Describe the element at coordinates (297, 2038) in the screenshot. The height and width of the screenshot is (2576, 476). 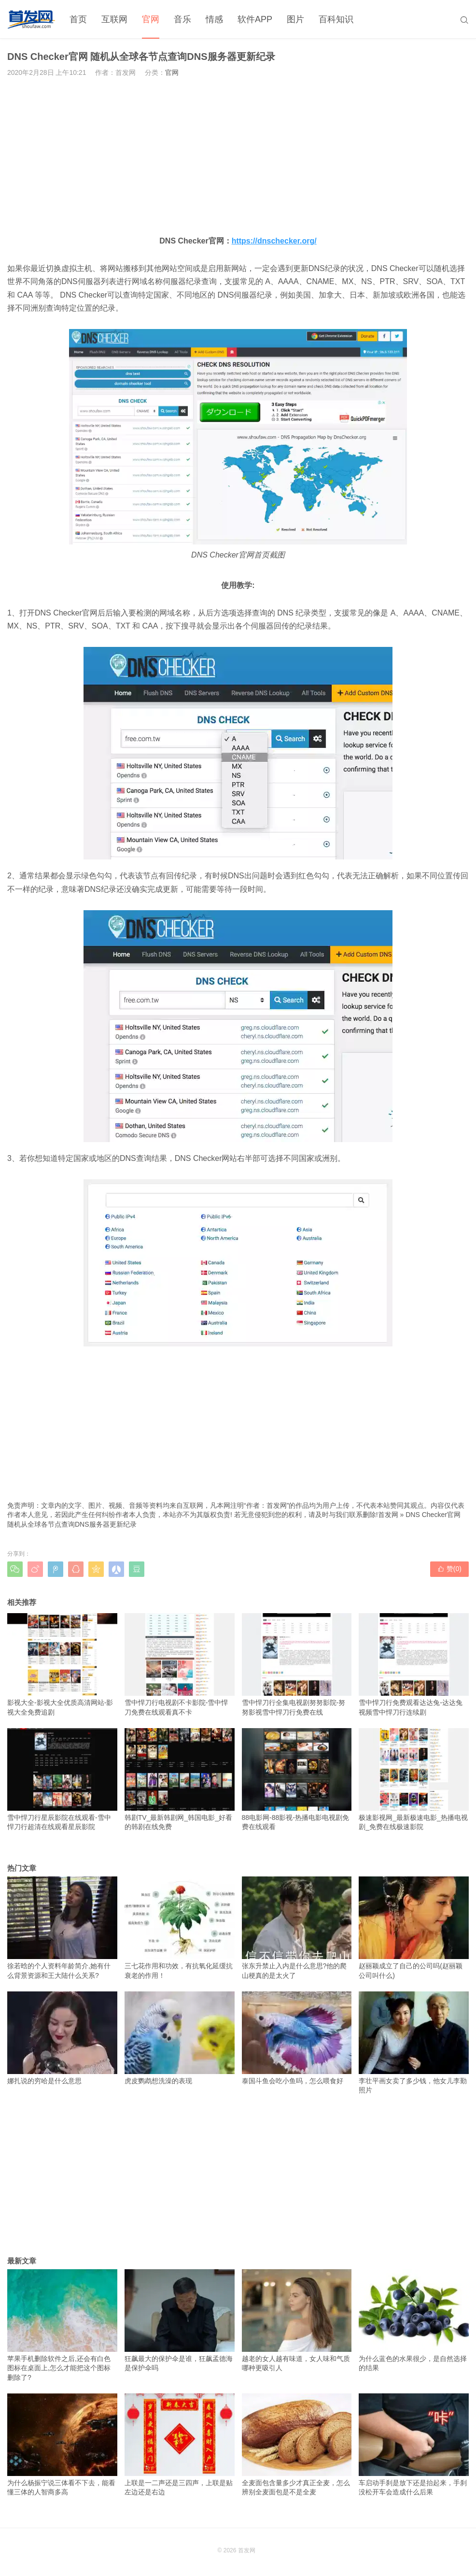
I see `泰国斗鱼会吃小鱼吗，怎么喂食好` at that location.